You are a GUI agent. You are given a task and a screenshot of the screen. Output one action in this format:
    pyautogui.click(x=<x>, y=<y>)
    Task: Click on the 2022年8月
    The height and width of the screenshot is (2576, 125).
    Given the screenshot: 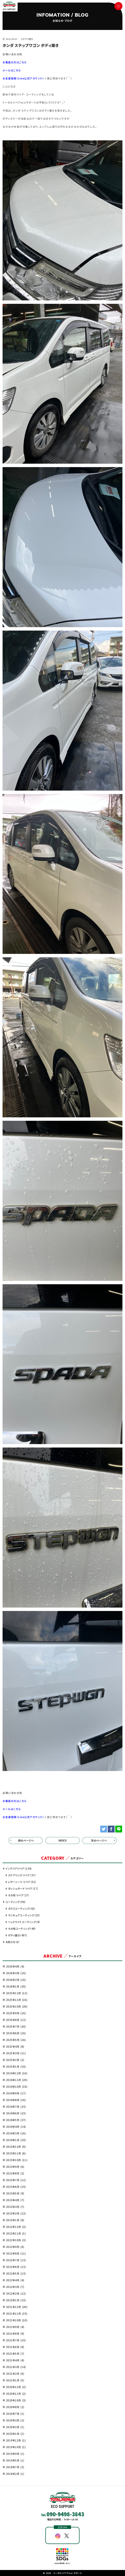 What is the action you would take?
    pyautogui.click(x=16, y=2253)
    